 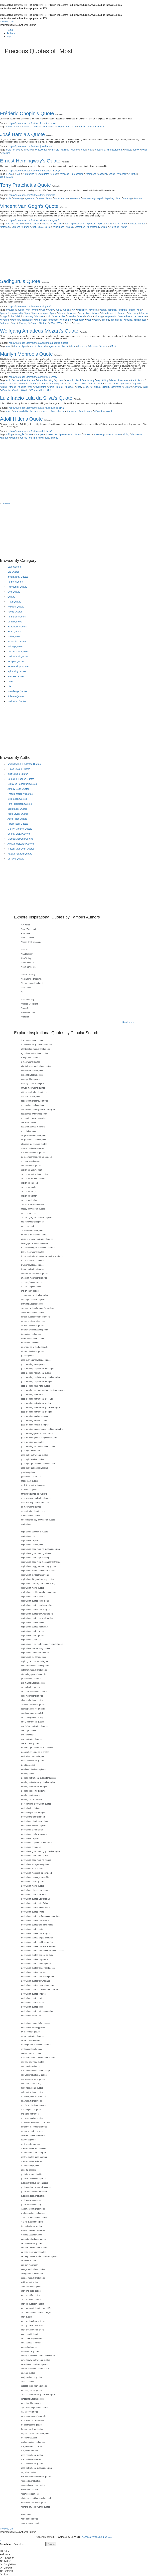 I want to click on #Animals, so click(x=54, y=149).